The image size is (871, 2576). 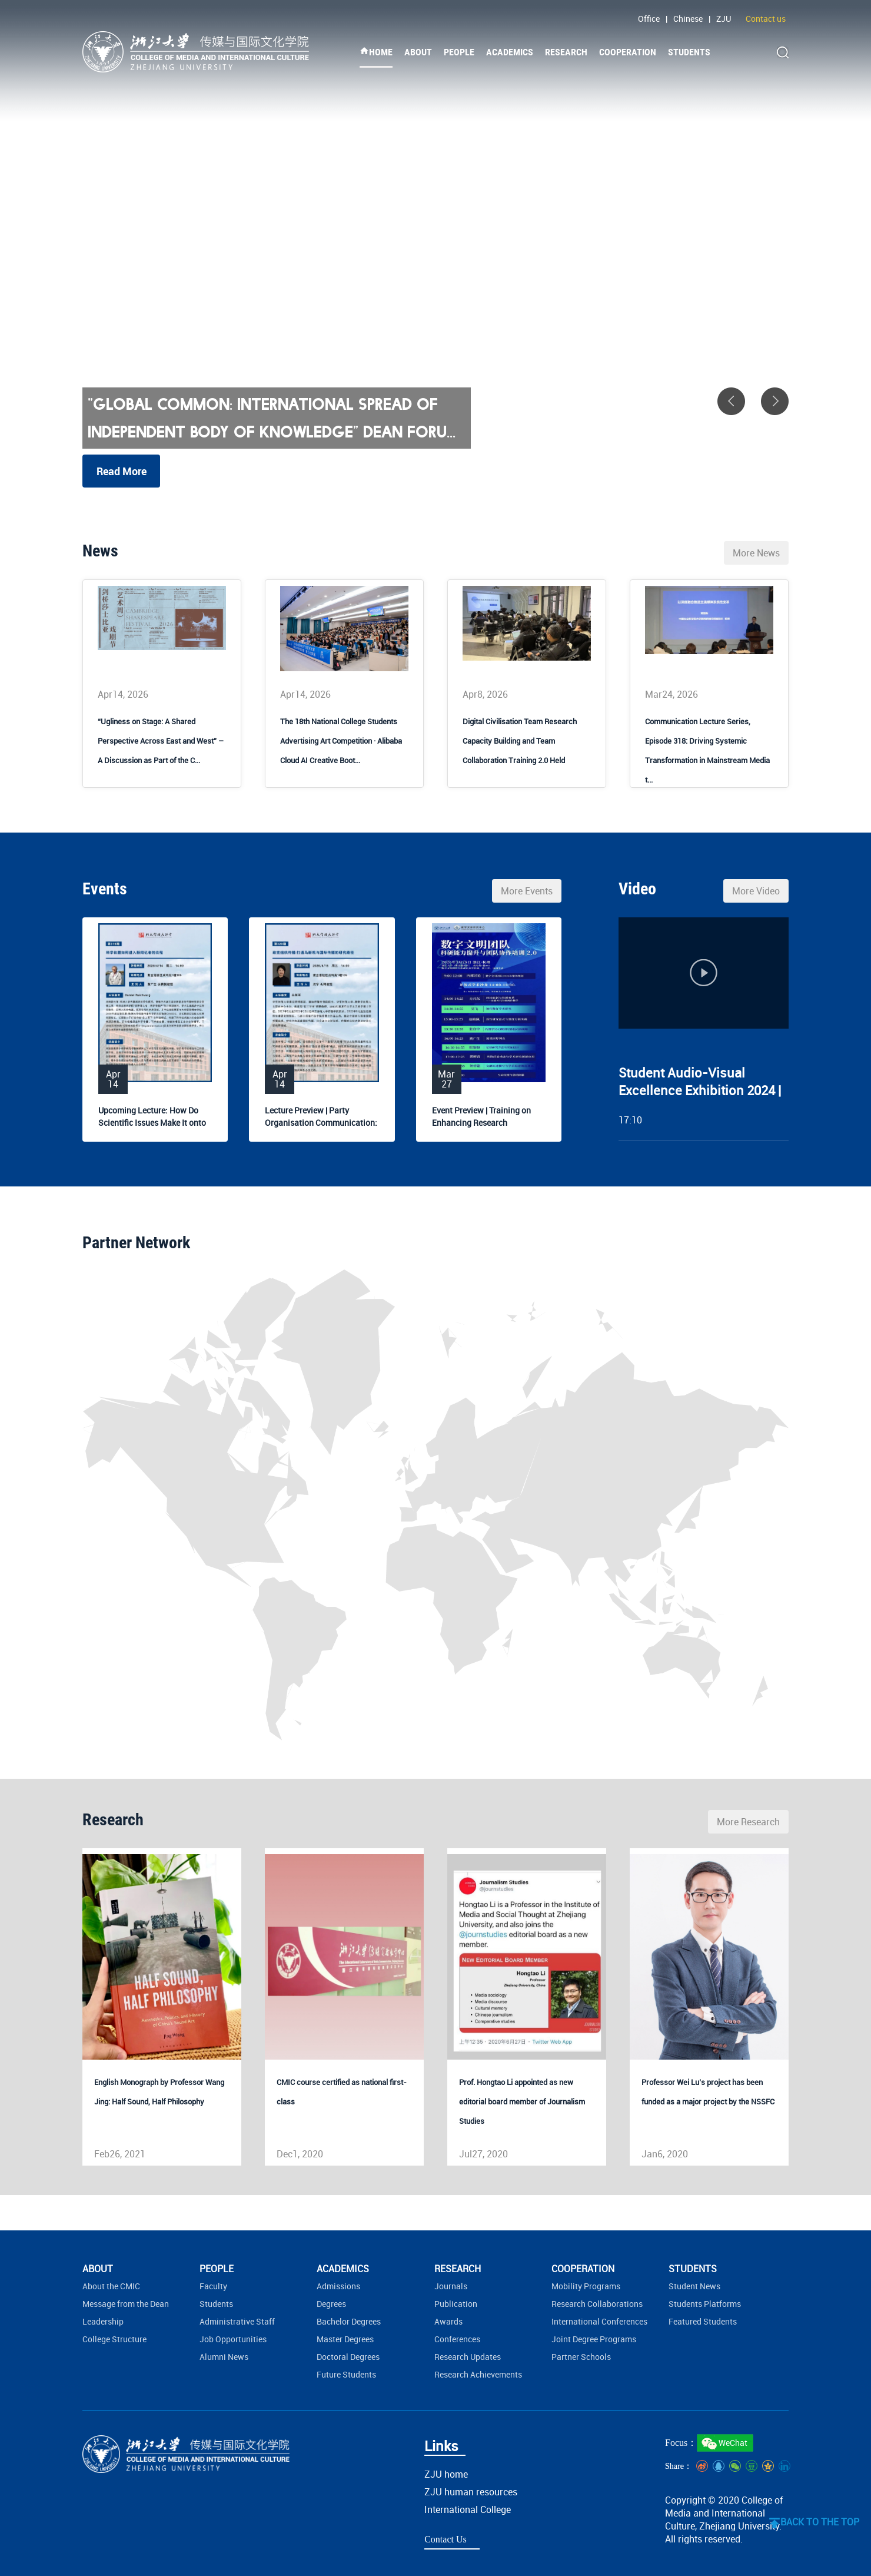 What do you see at coordinates (649, 18) in the screenshot?
I see `Office` at bounding box center [649, 18].